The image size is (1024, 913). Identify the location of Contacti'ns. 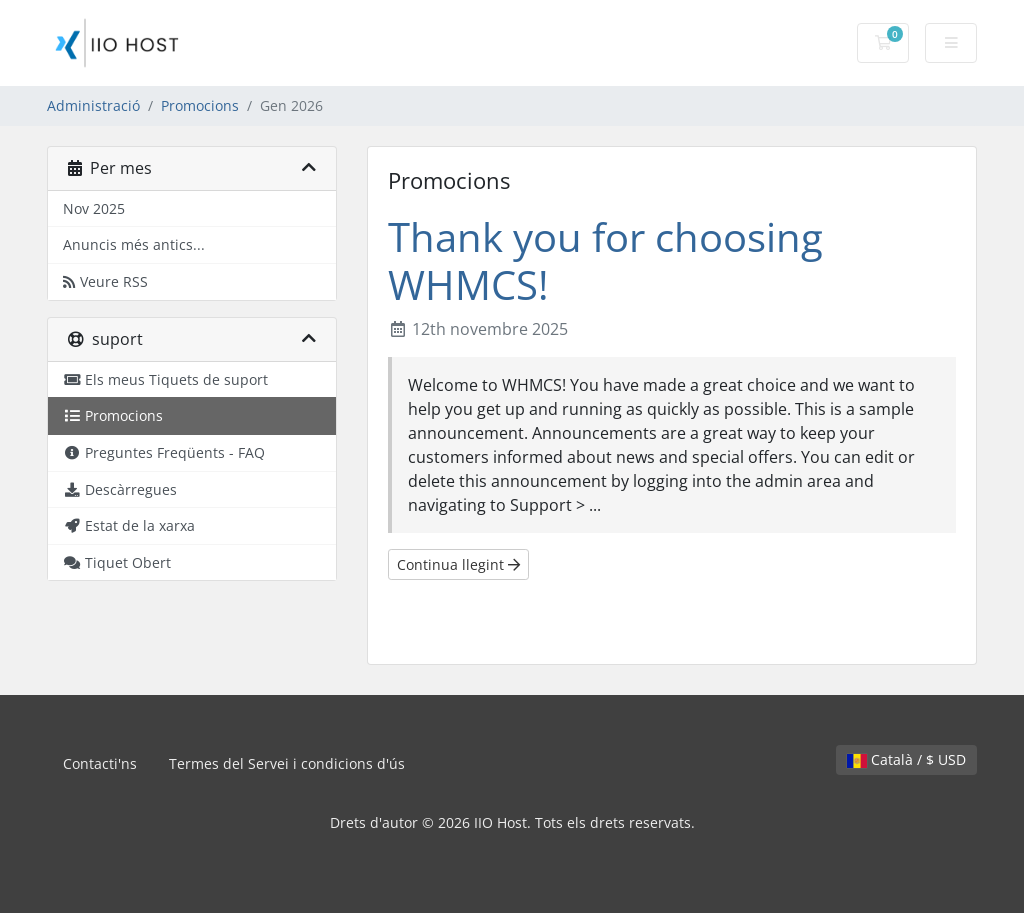
(100, 763).